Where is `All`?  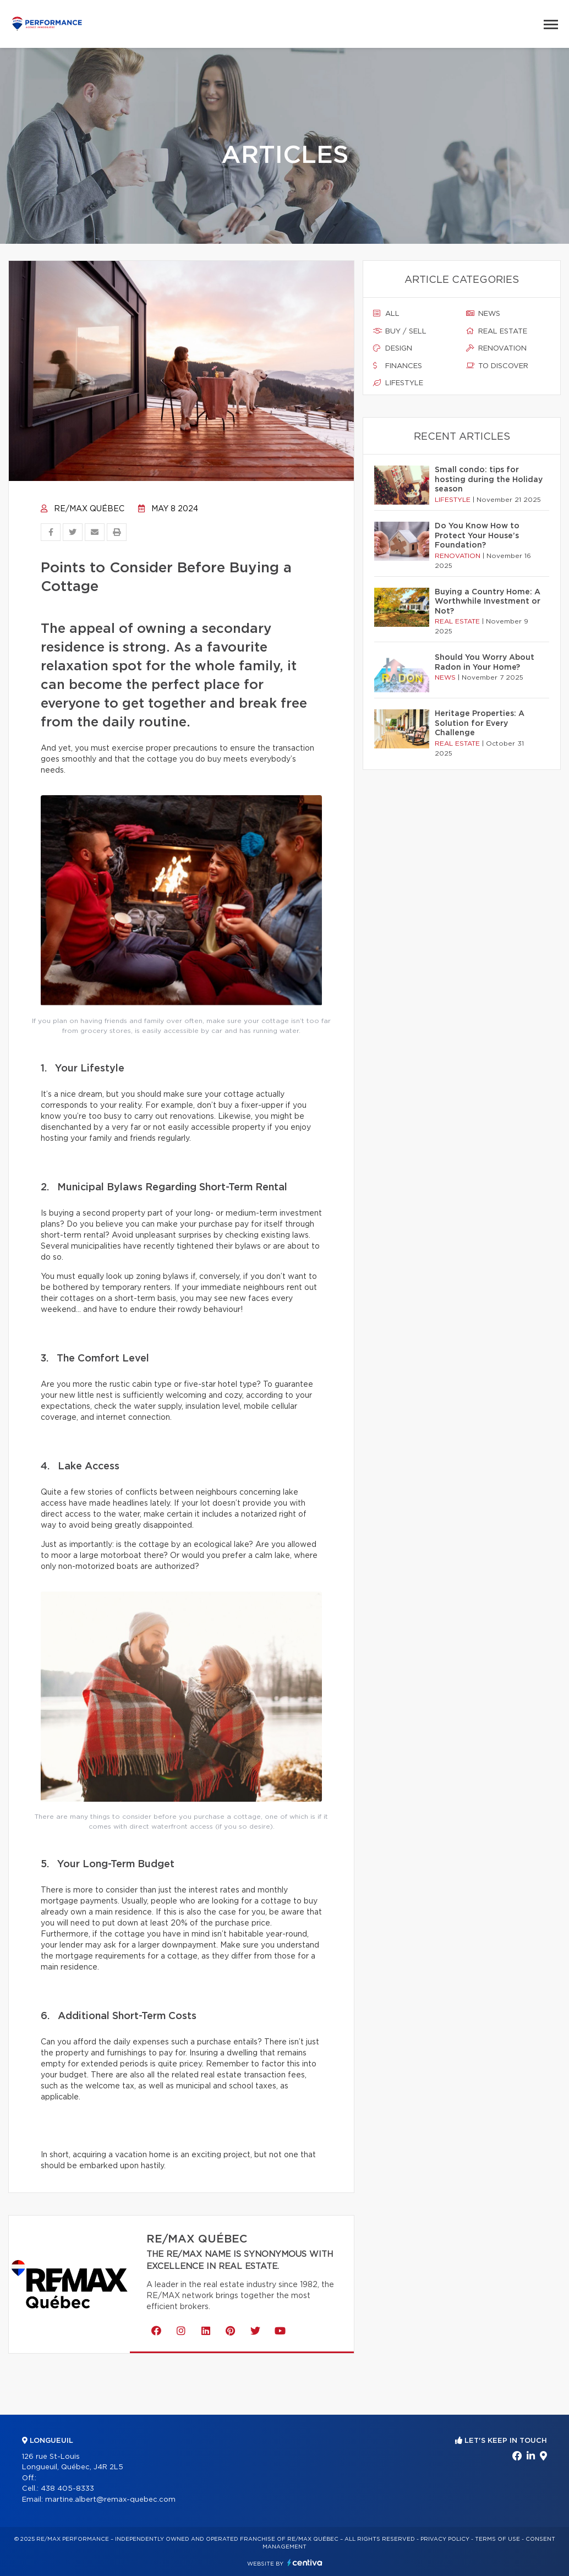 All is located at coordinates (386, 314).